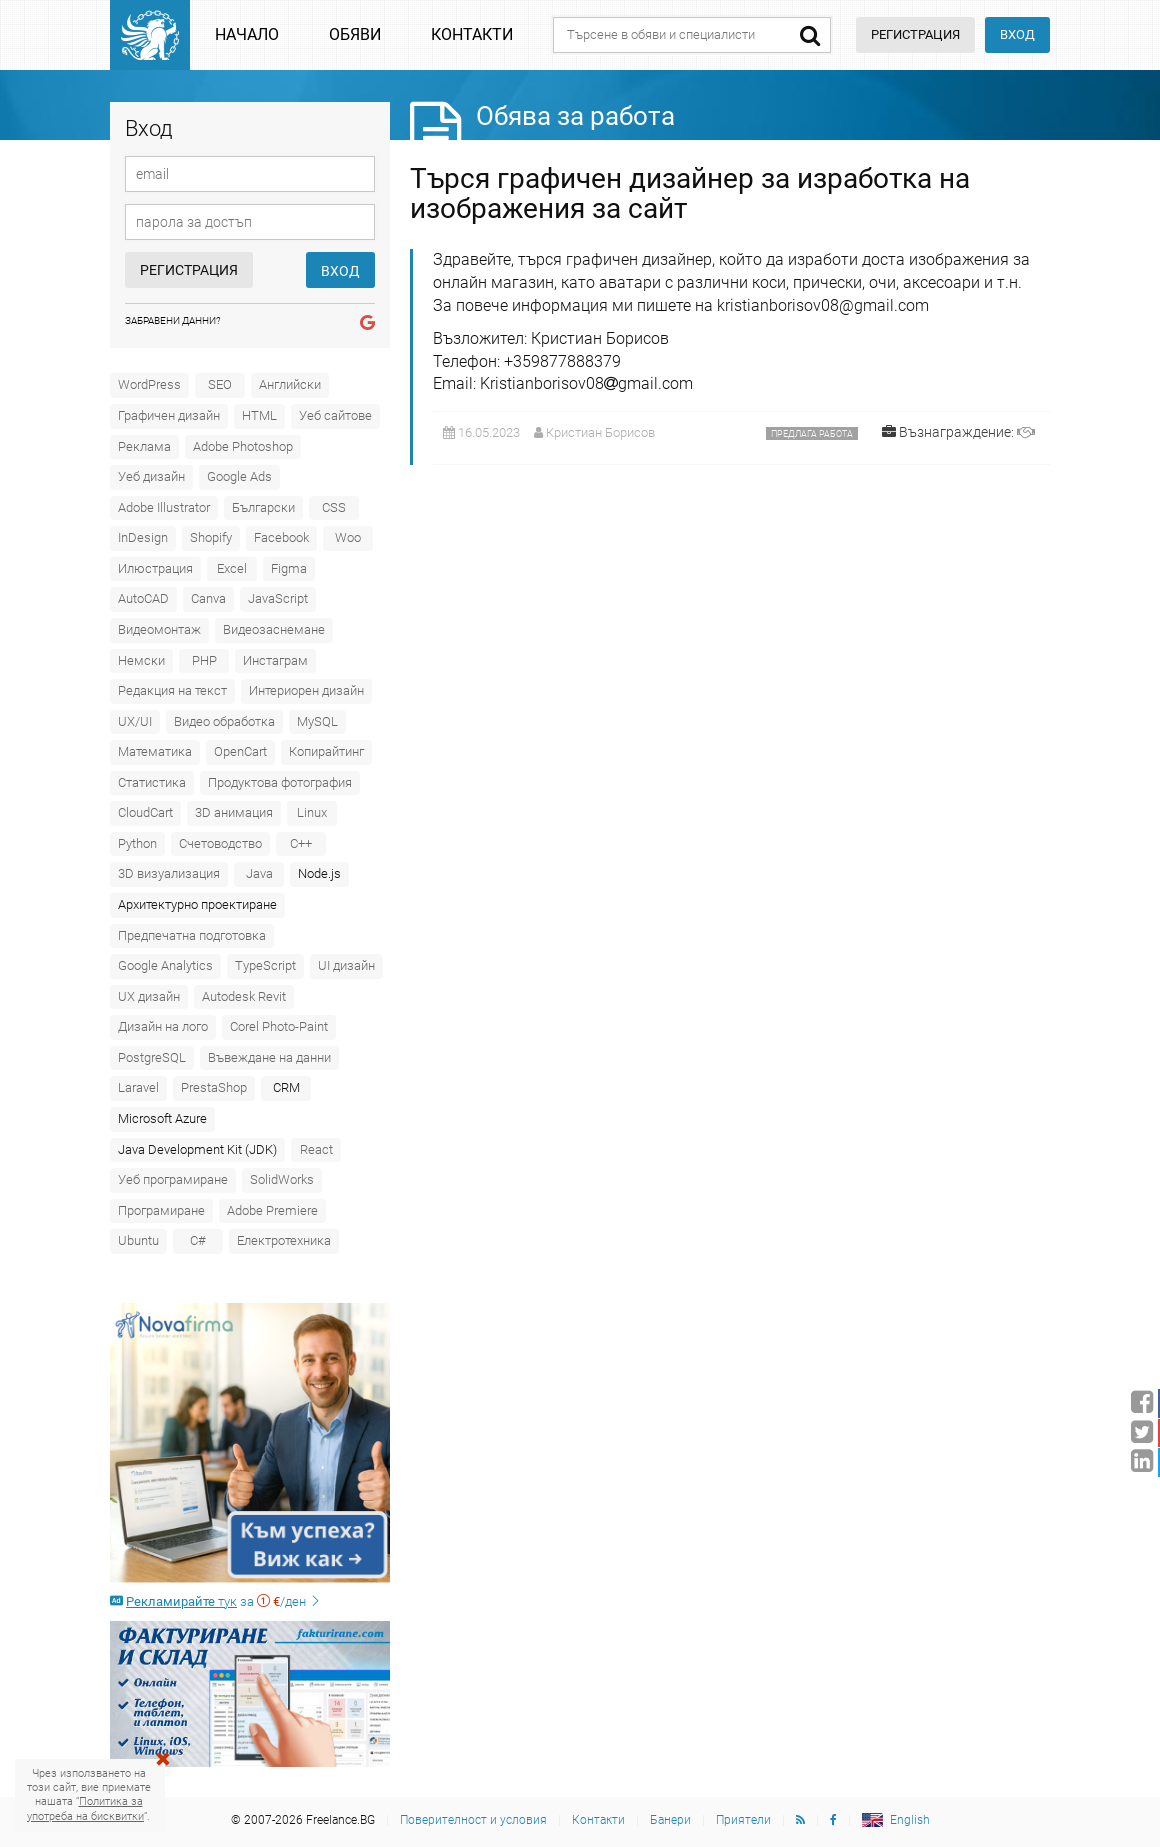 The width and height of the screenshot is (1160, 1847). I want to click on Обяви, so click(355, 34).